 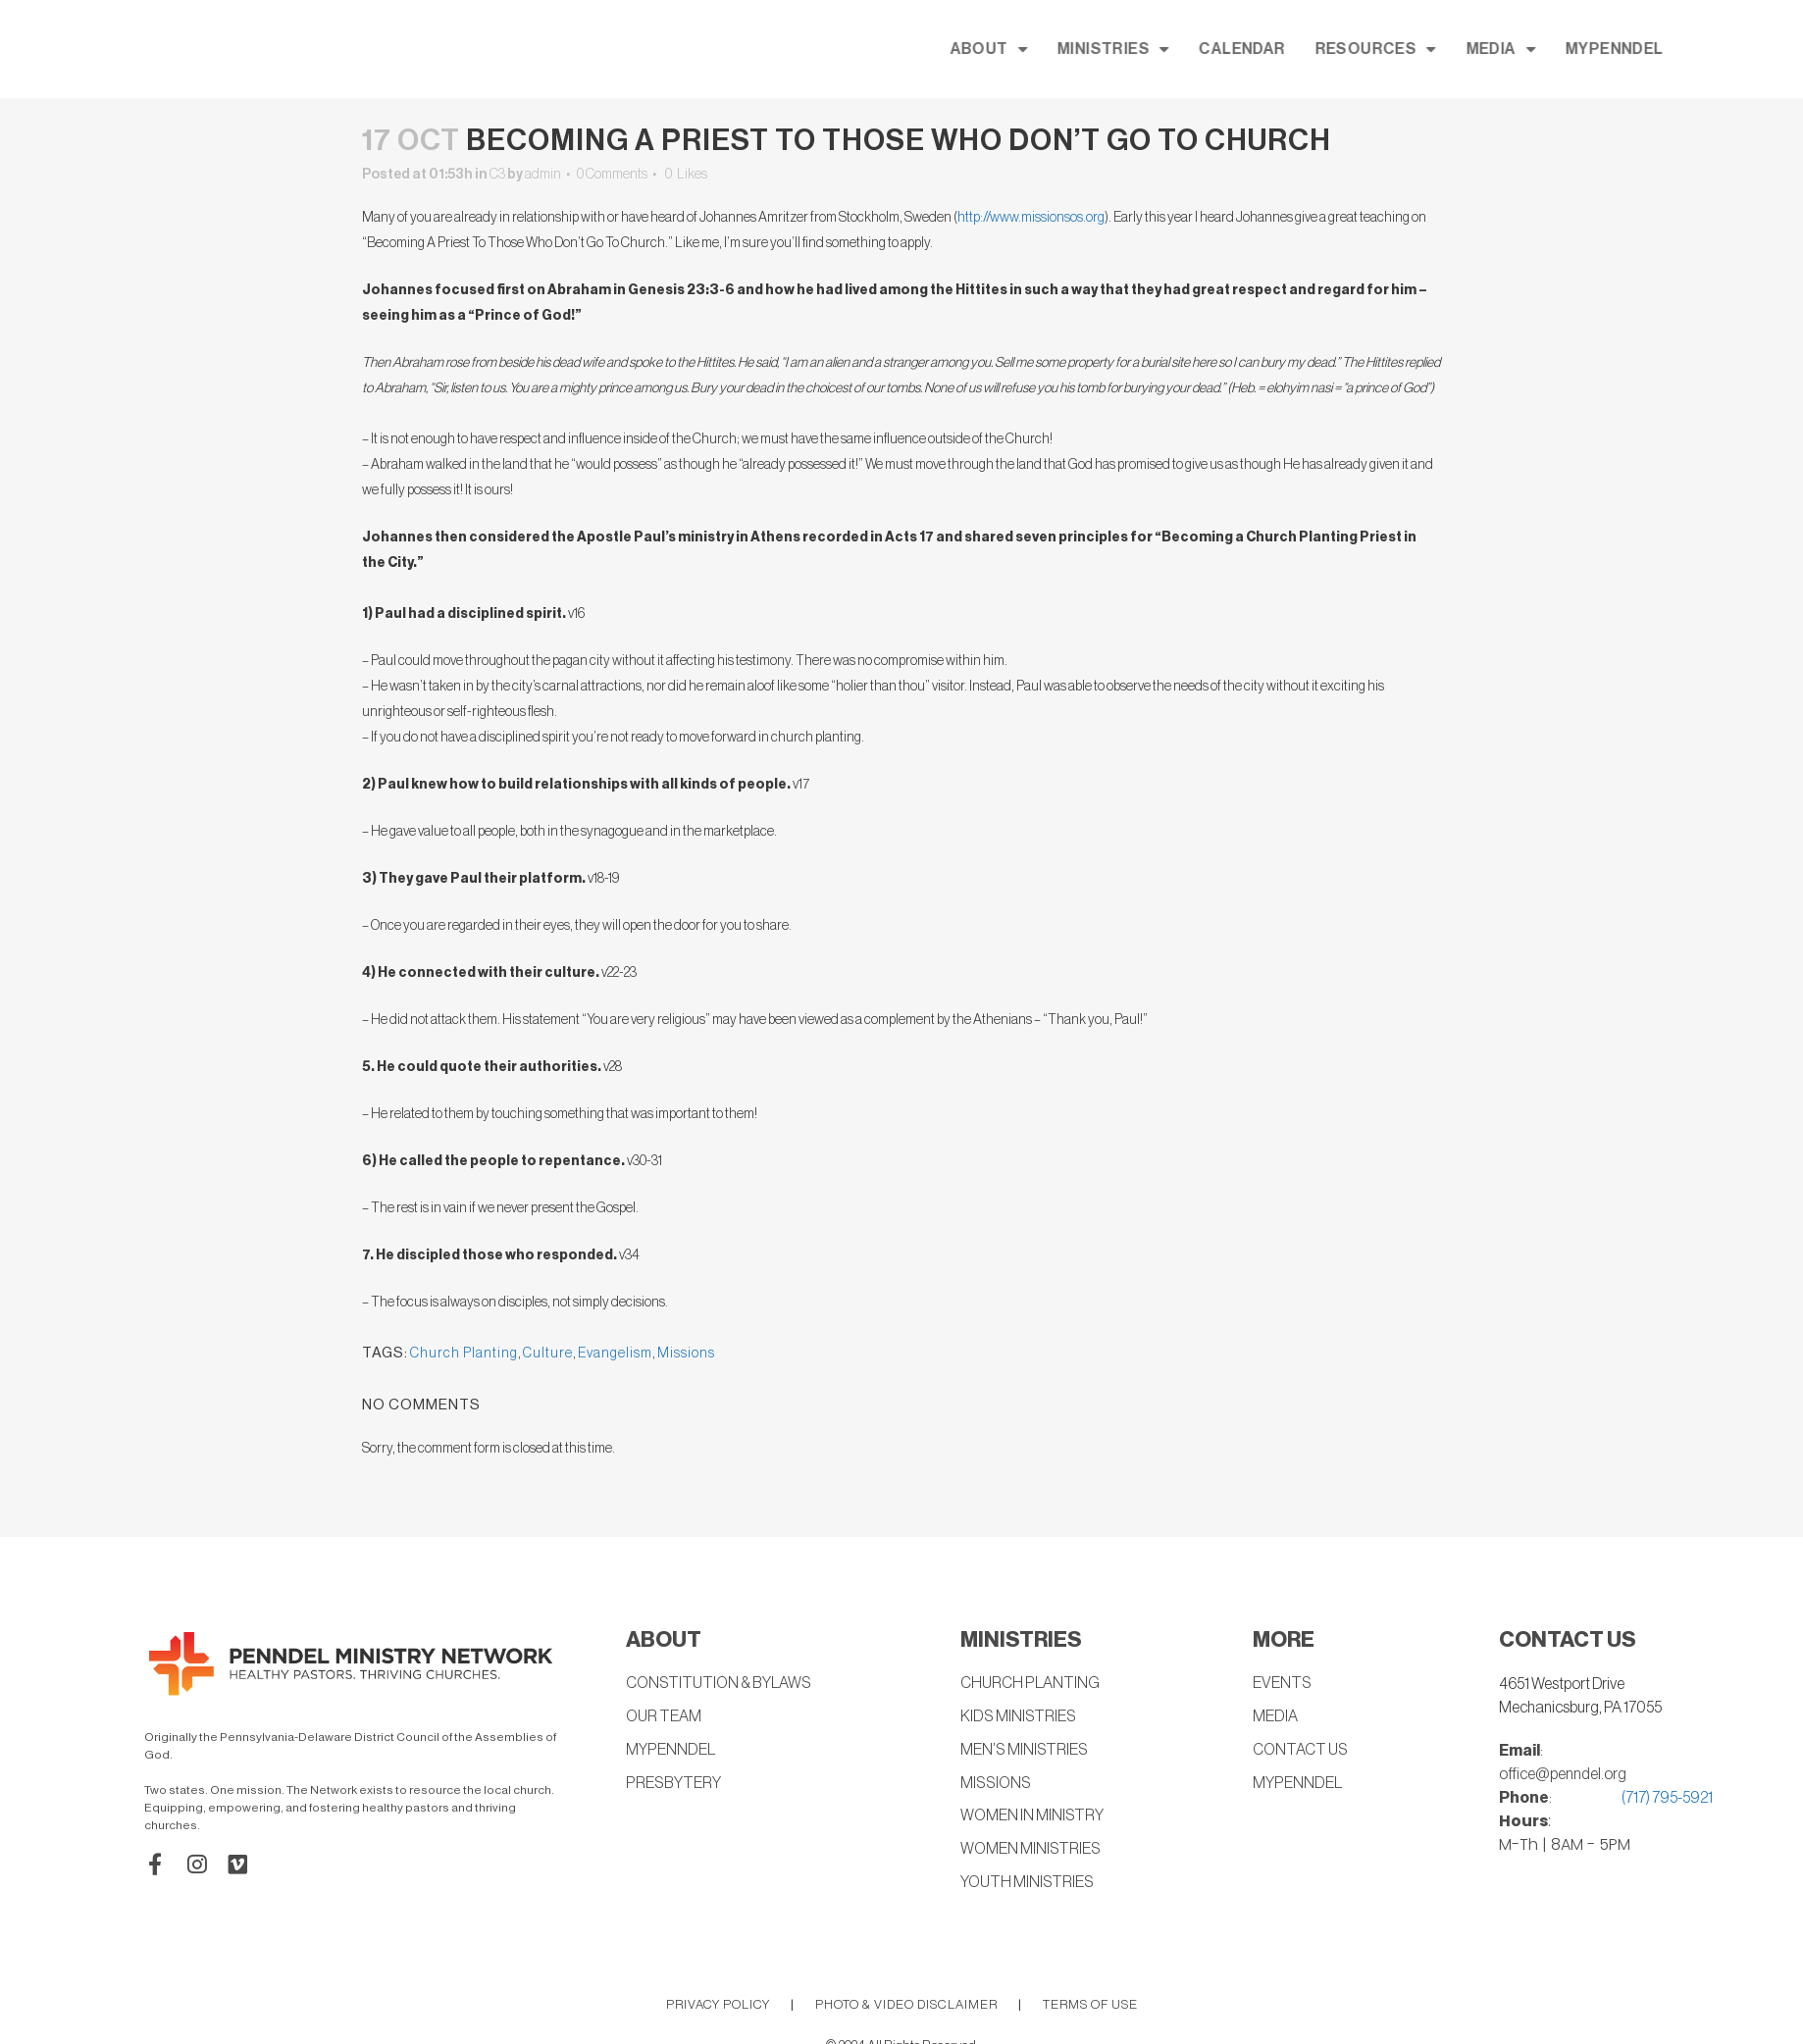 What do you see at coordinates (718, 2005) in the screenshot?
I see `PRIVACY POLICY` at bounding box center [718, 2005].